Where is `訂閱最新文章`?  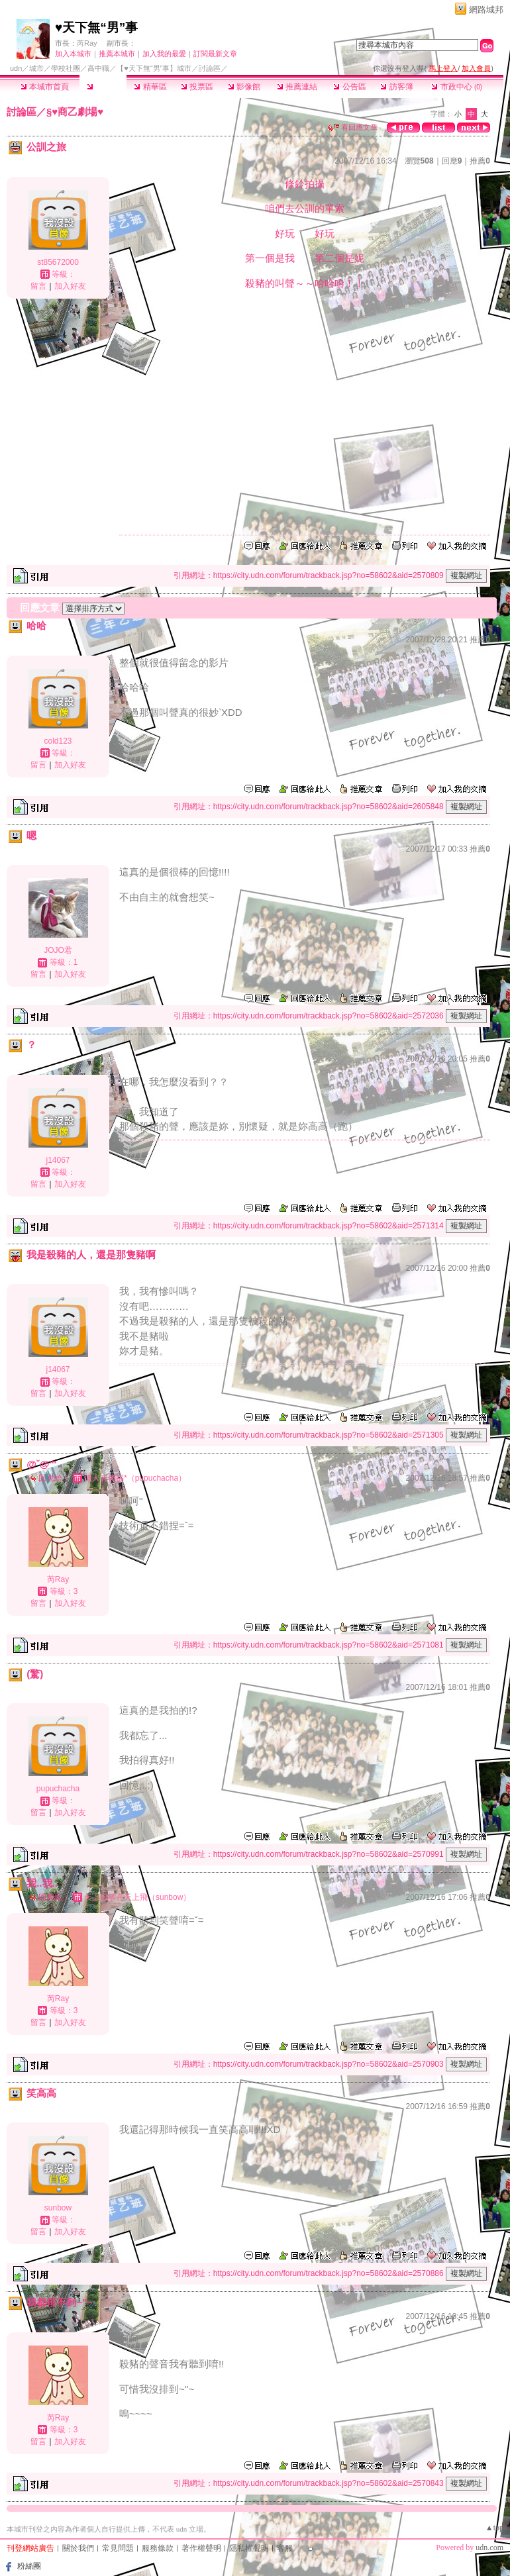 訂閱最新文章 is located at coordinates (215, 54).